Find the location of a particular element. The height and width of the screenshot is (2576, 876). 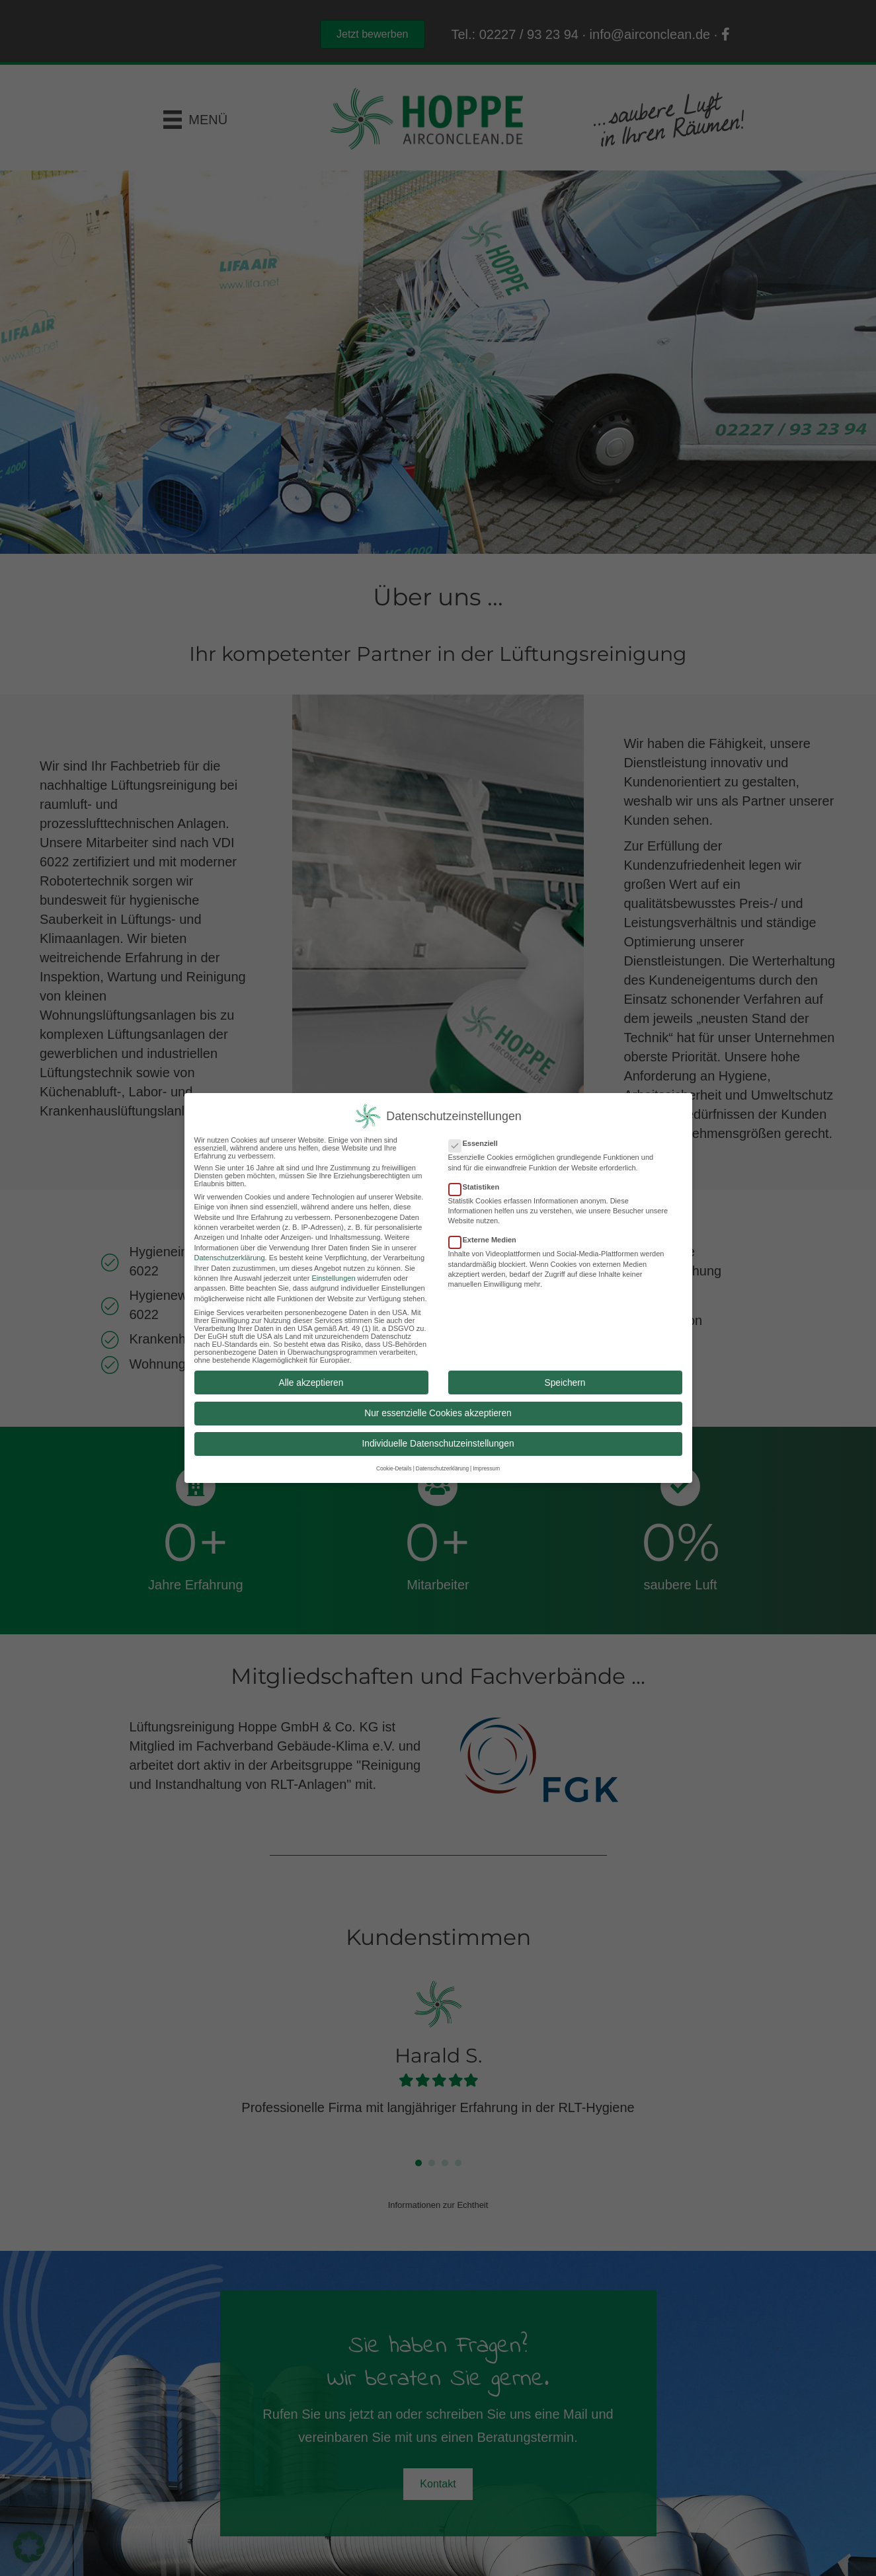

Impressum [button] is located at coordinates (486, 1466).